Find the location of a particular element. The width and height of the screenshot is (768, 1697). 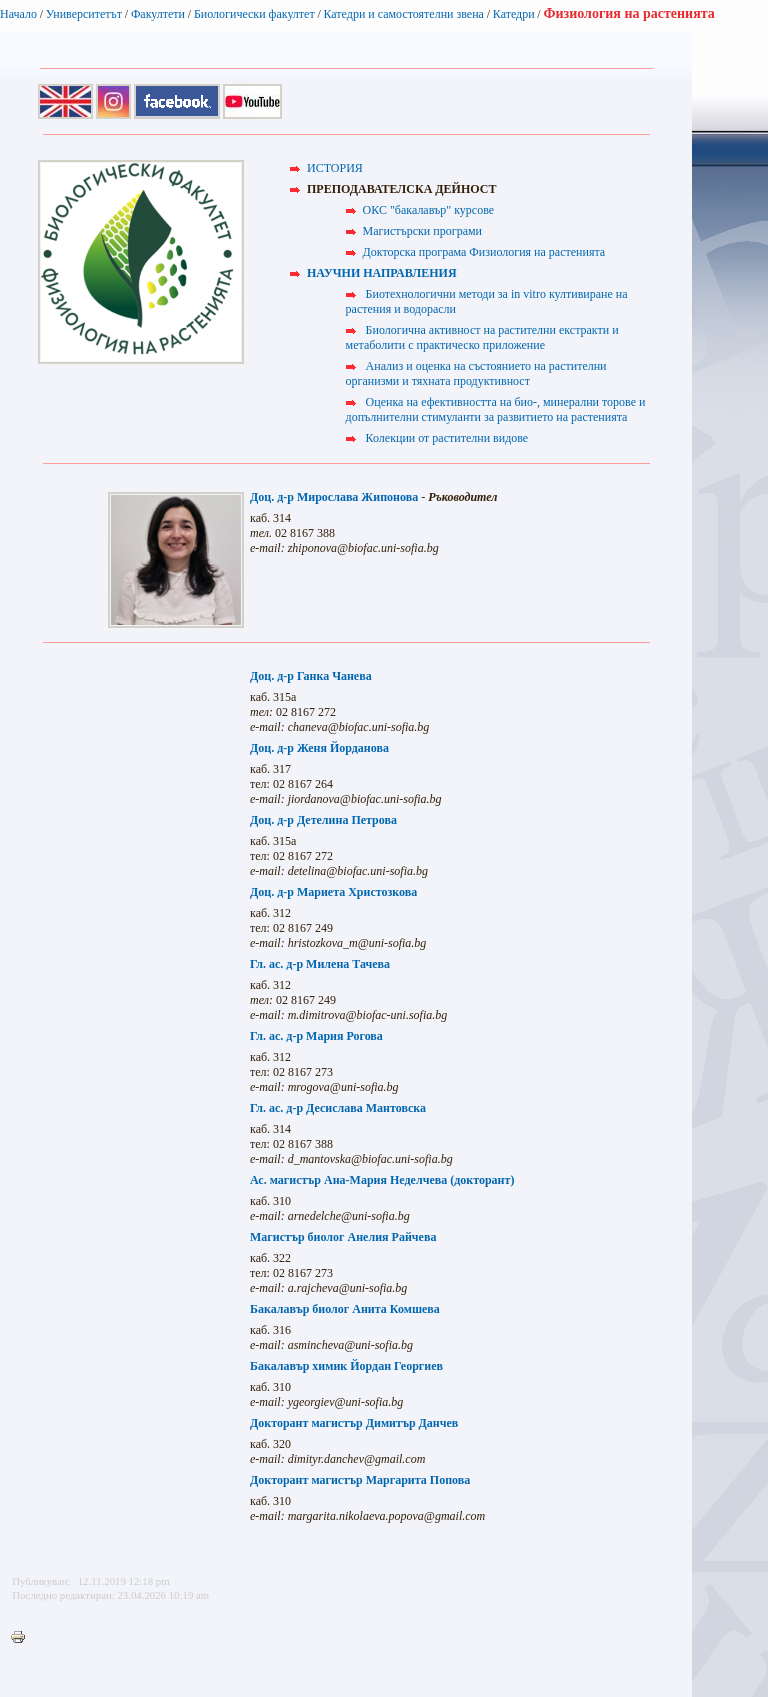

Оценка на ефективността на био-, минерални торове и допълнителни стимуланти за развитието на растенията is located at coordinates (496, 409).